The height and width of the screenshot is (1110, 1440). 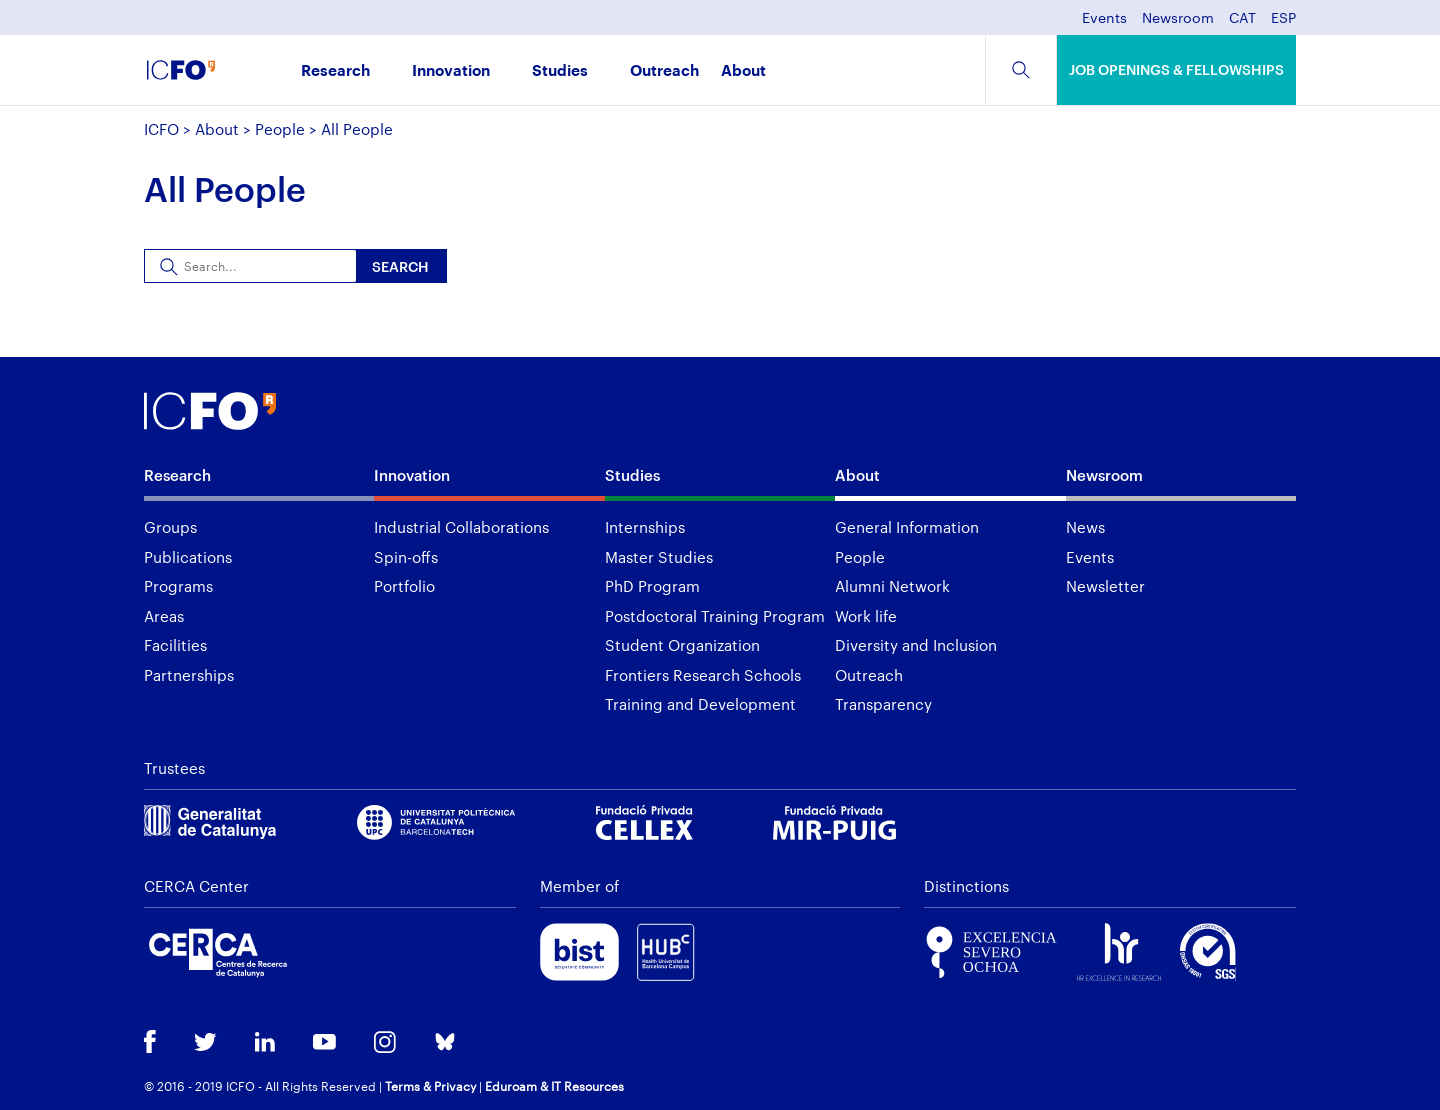 I want to click on [menuitem], so click(x=1242, y=23).